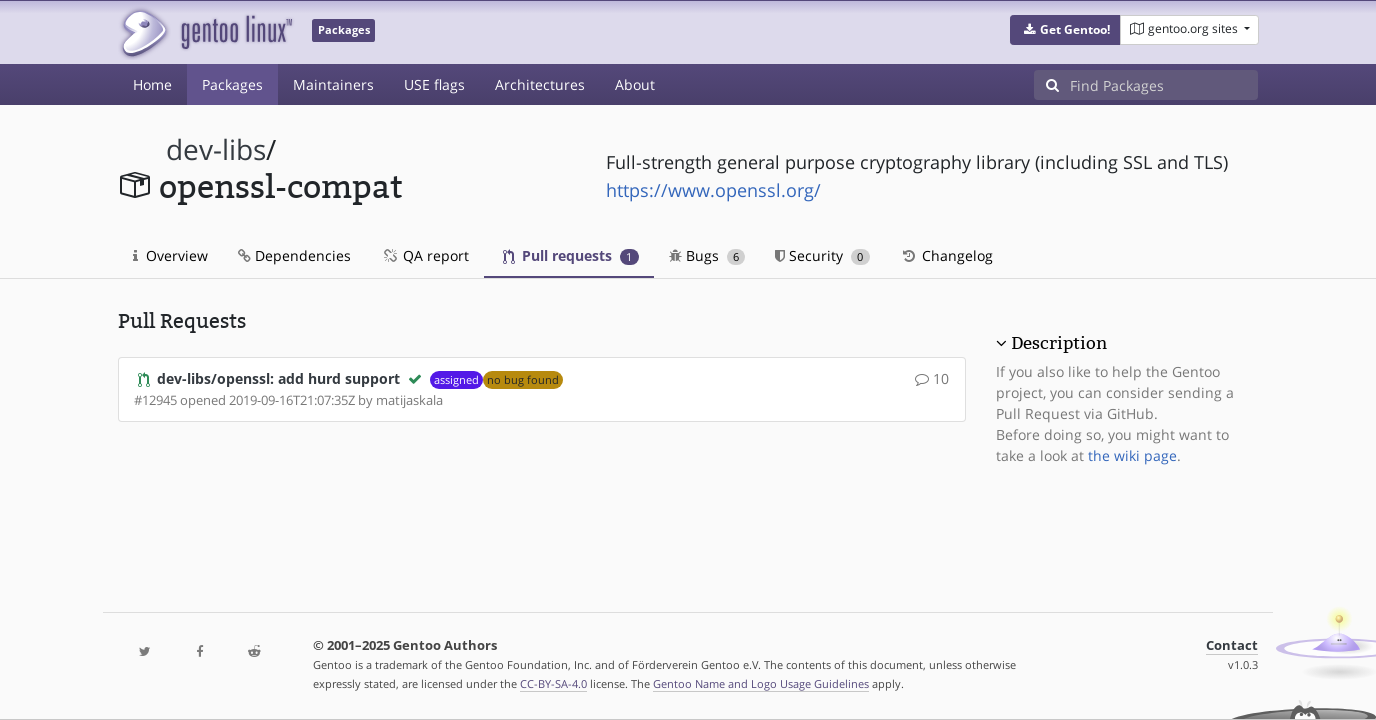  I want to click on Overview, so click(170, 255).